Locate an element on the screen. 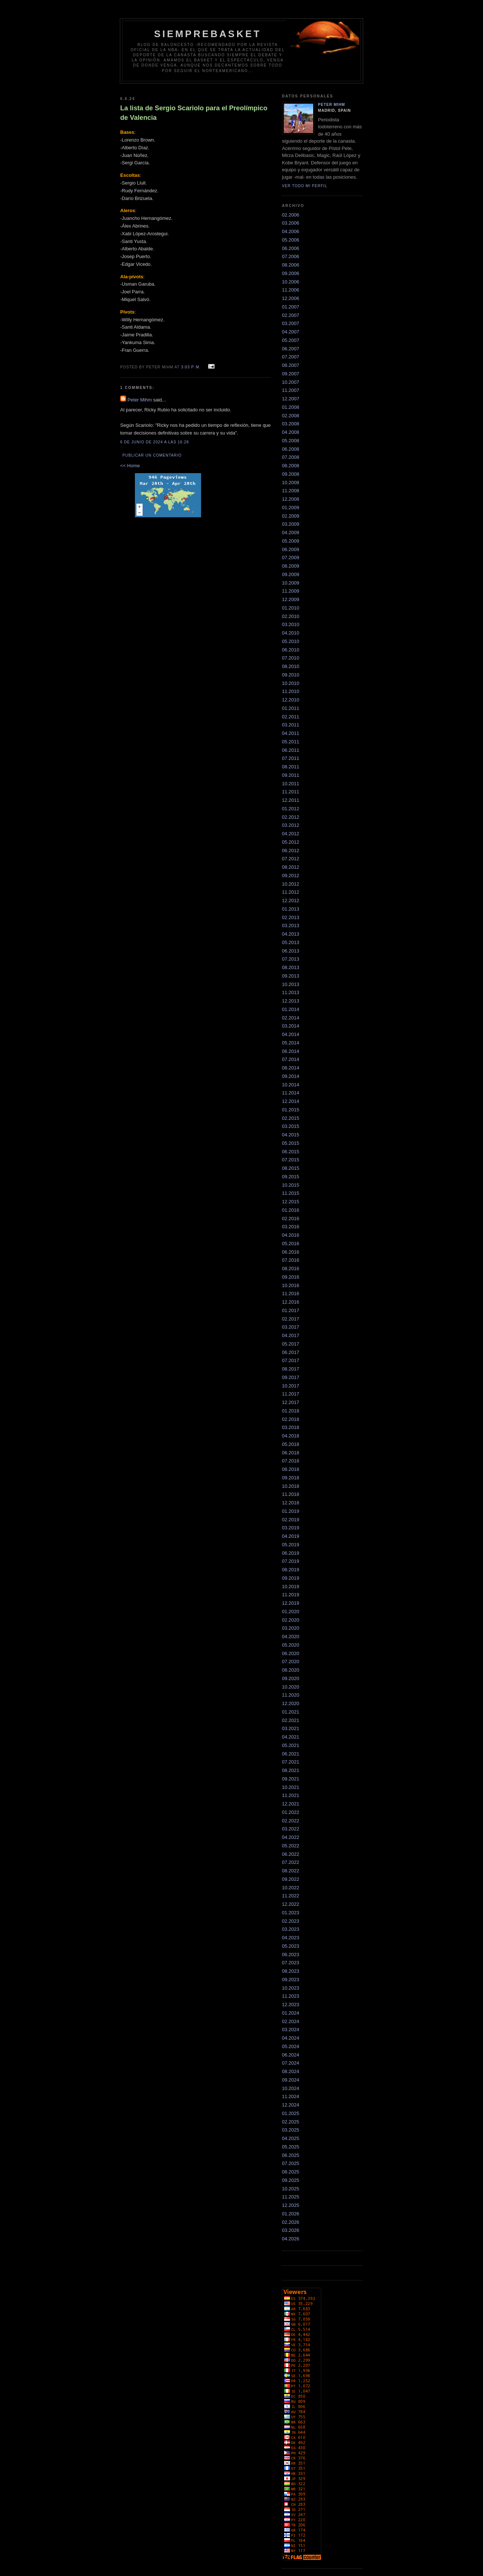 This screenshot has width=483, height=2576. 03.2019 is located at coordinates (290, 1527).